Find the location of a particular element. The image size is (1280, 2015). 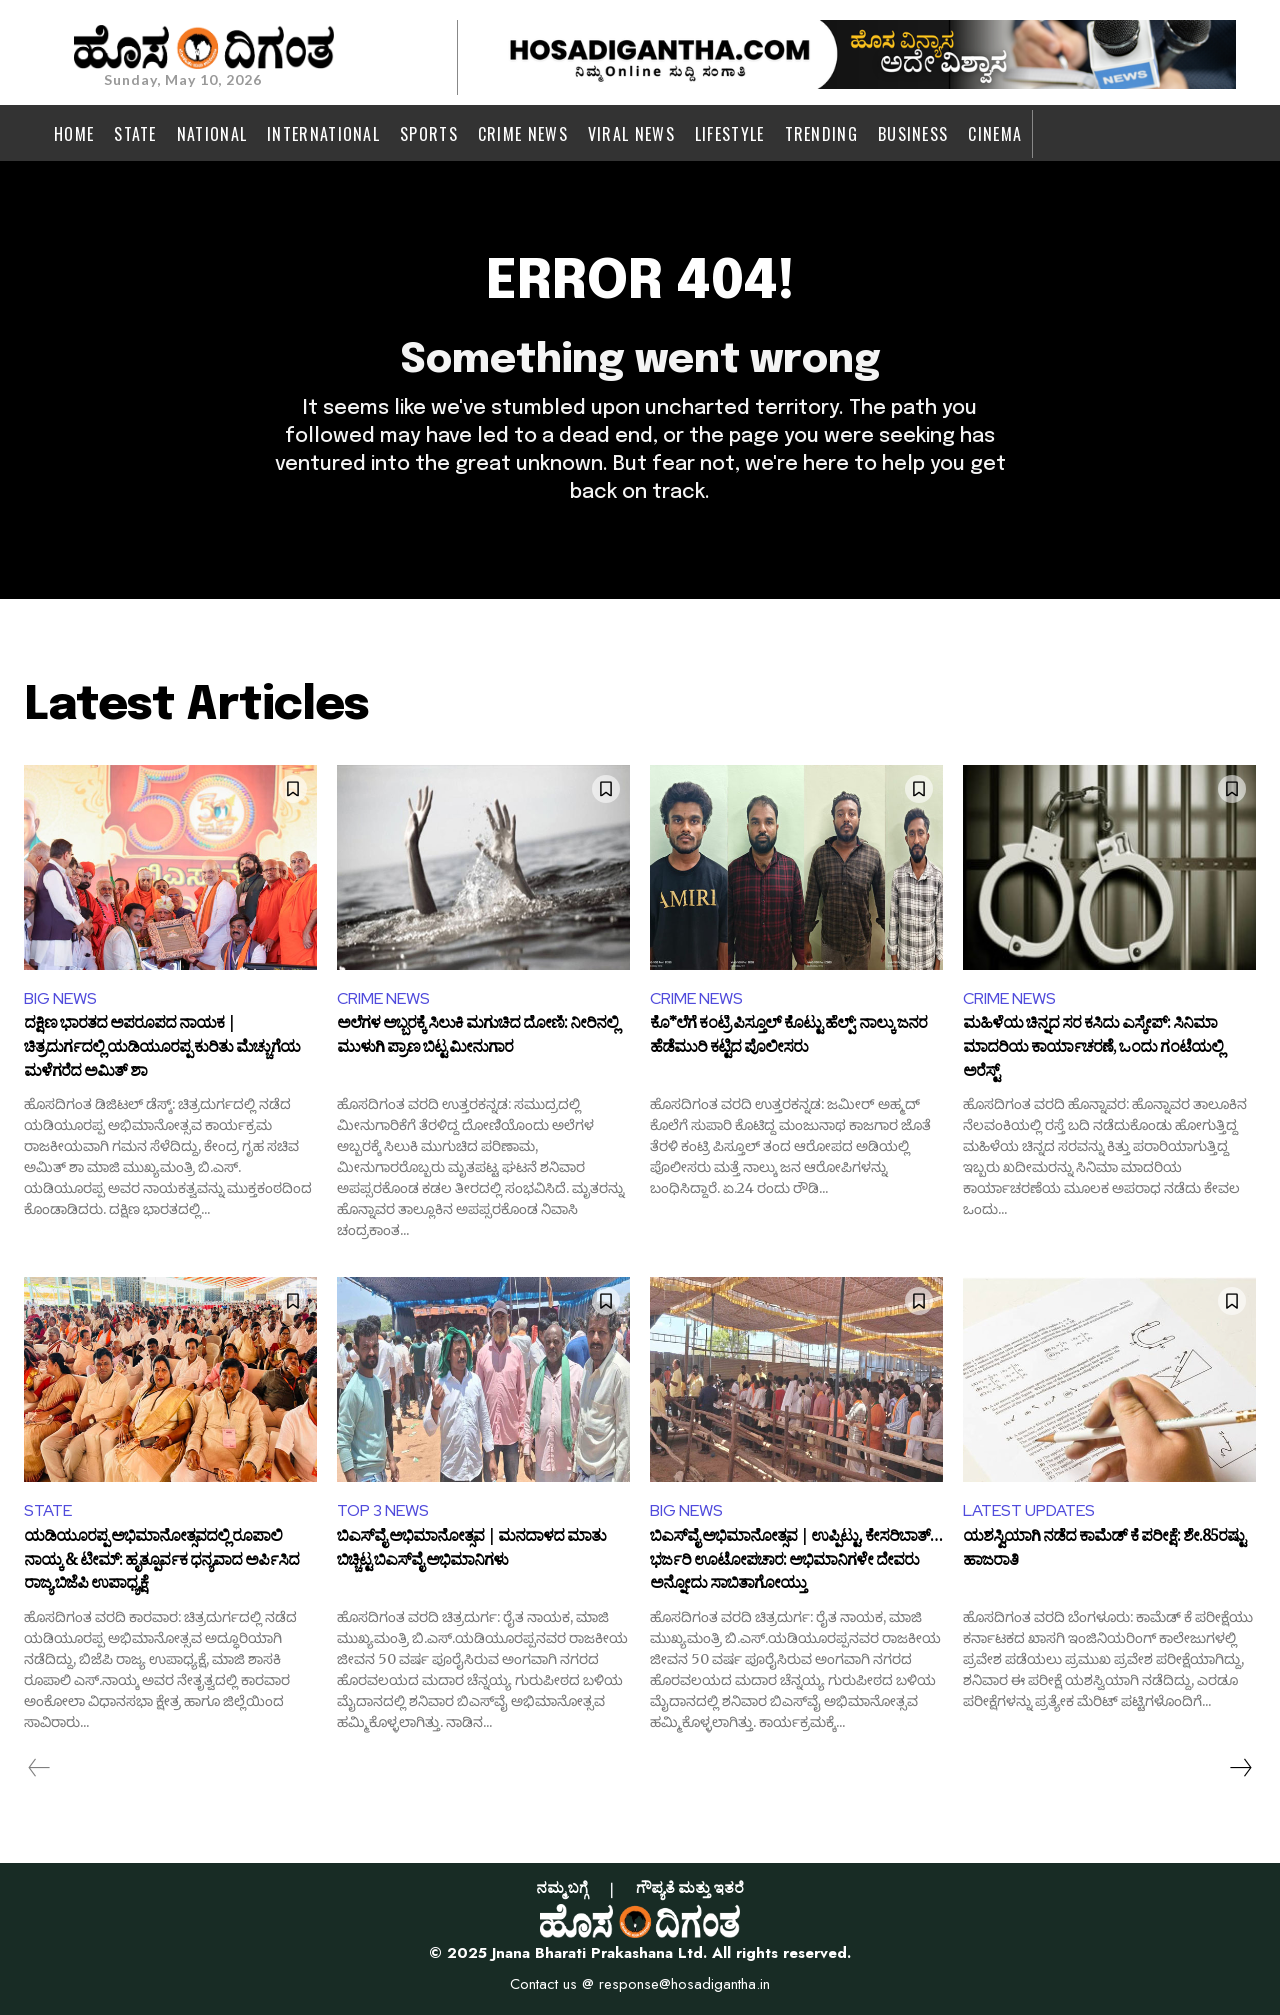

ಬಿಎಸ್‌ವೈ ಅಭಿಮಾನೋತ್ಸವ | ಉಪ್ಪಿಟ್ಟು, ಕೇಸರಿಬಾತ್… ಭರ್ಜರಿ ಊಟೋಪಚಾರ: ಅಭಿಮಾನಿಗಳೇ ದೇವರು ಅನ್ನೋದು ಸಾಬಿತಾಗೋಯ್ತು is located at coordinates (796, 1562).